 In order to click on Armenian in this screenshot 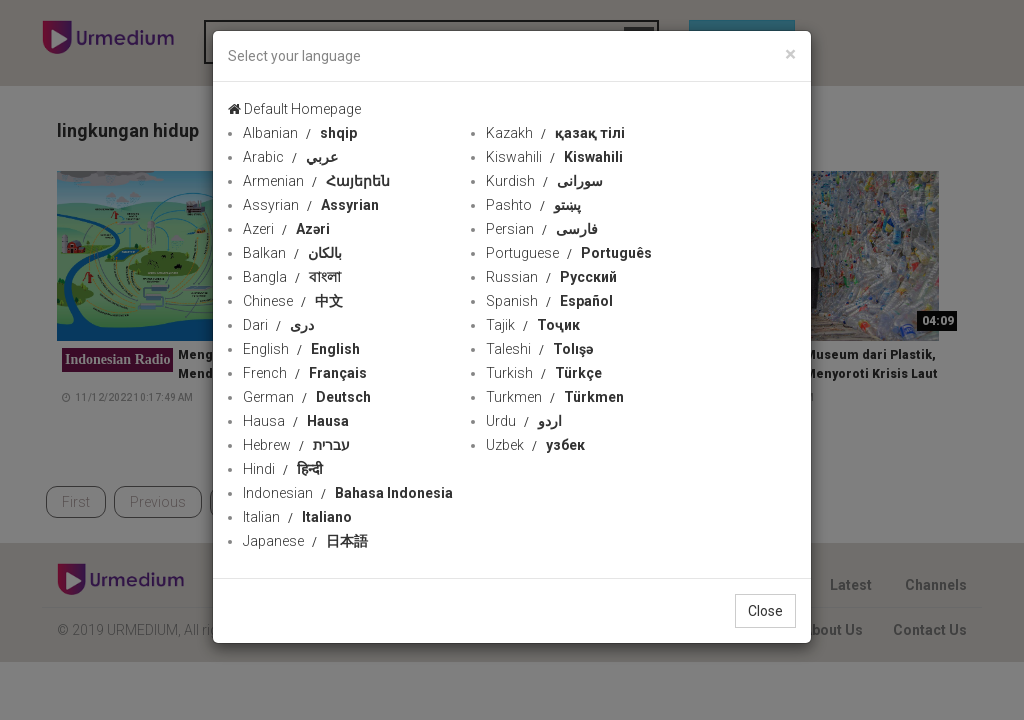, I will do `click(316, 181)`.